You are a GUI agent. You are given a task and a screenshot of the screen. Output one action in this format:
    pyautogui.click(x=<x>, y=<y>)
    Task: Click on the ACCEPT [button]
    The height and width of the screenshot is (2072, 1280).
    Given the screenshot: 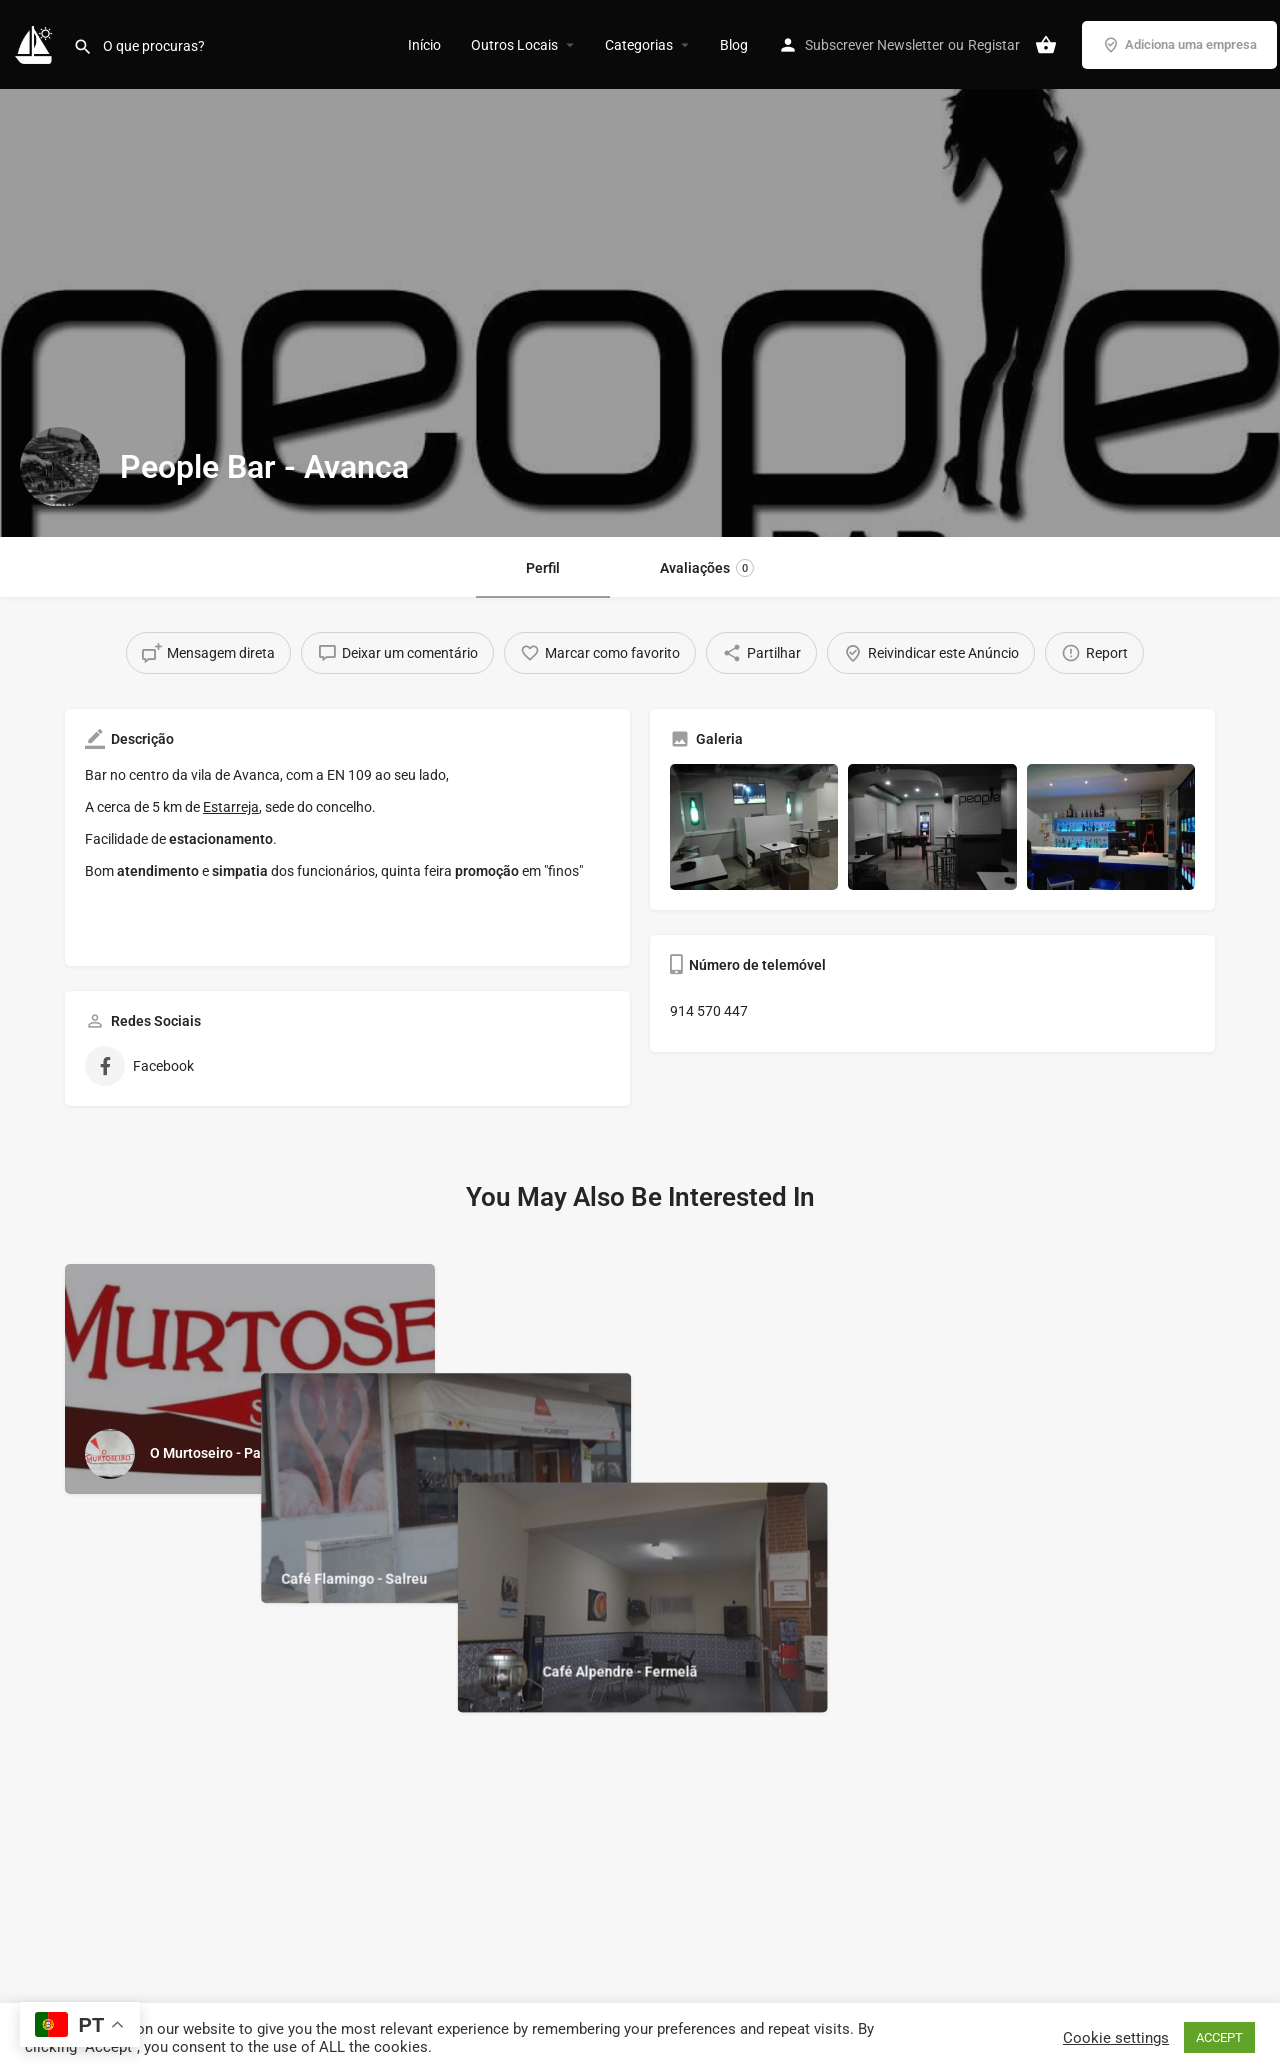 What is the action you would take?
    pyautogui.click(x=1219, y=2037)
    